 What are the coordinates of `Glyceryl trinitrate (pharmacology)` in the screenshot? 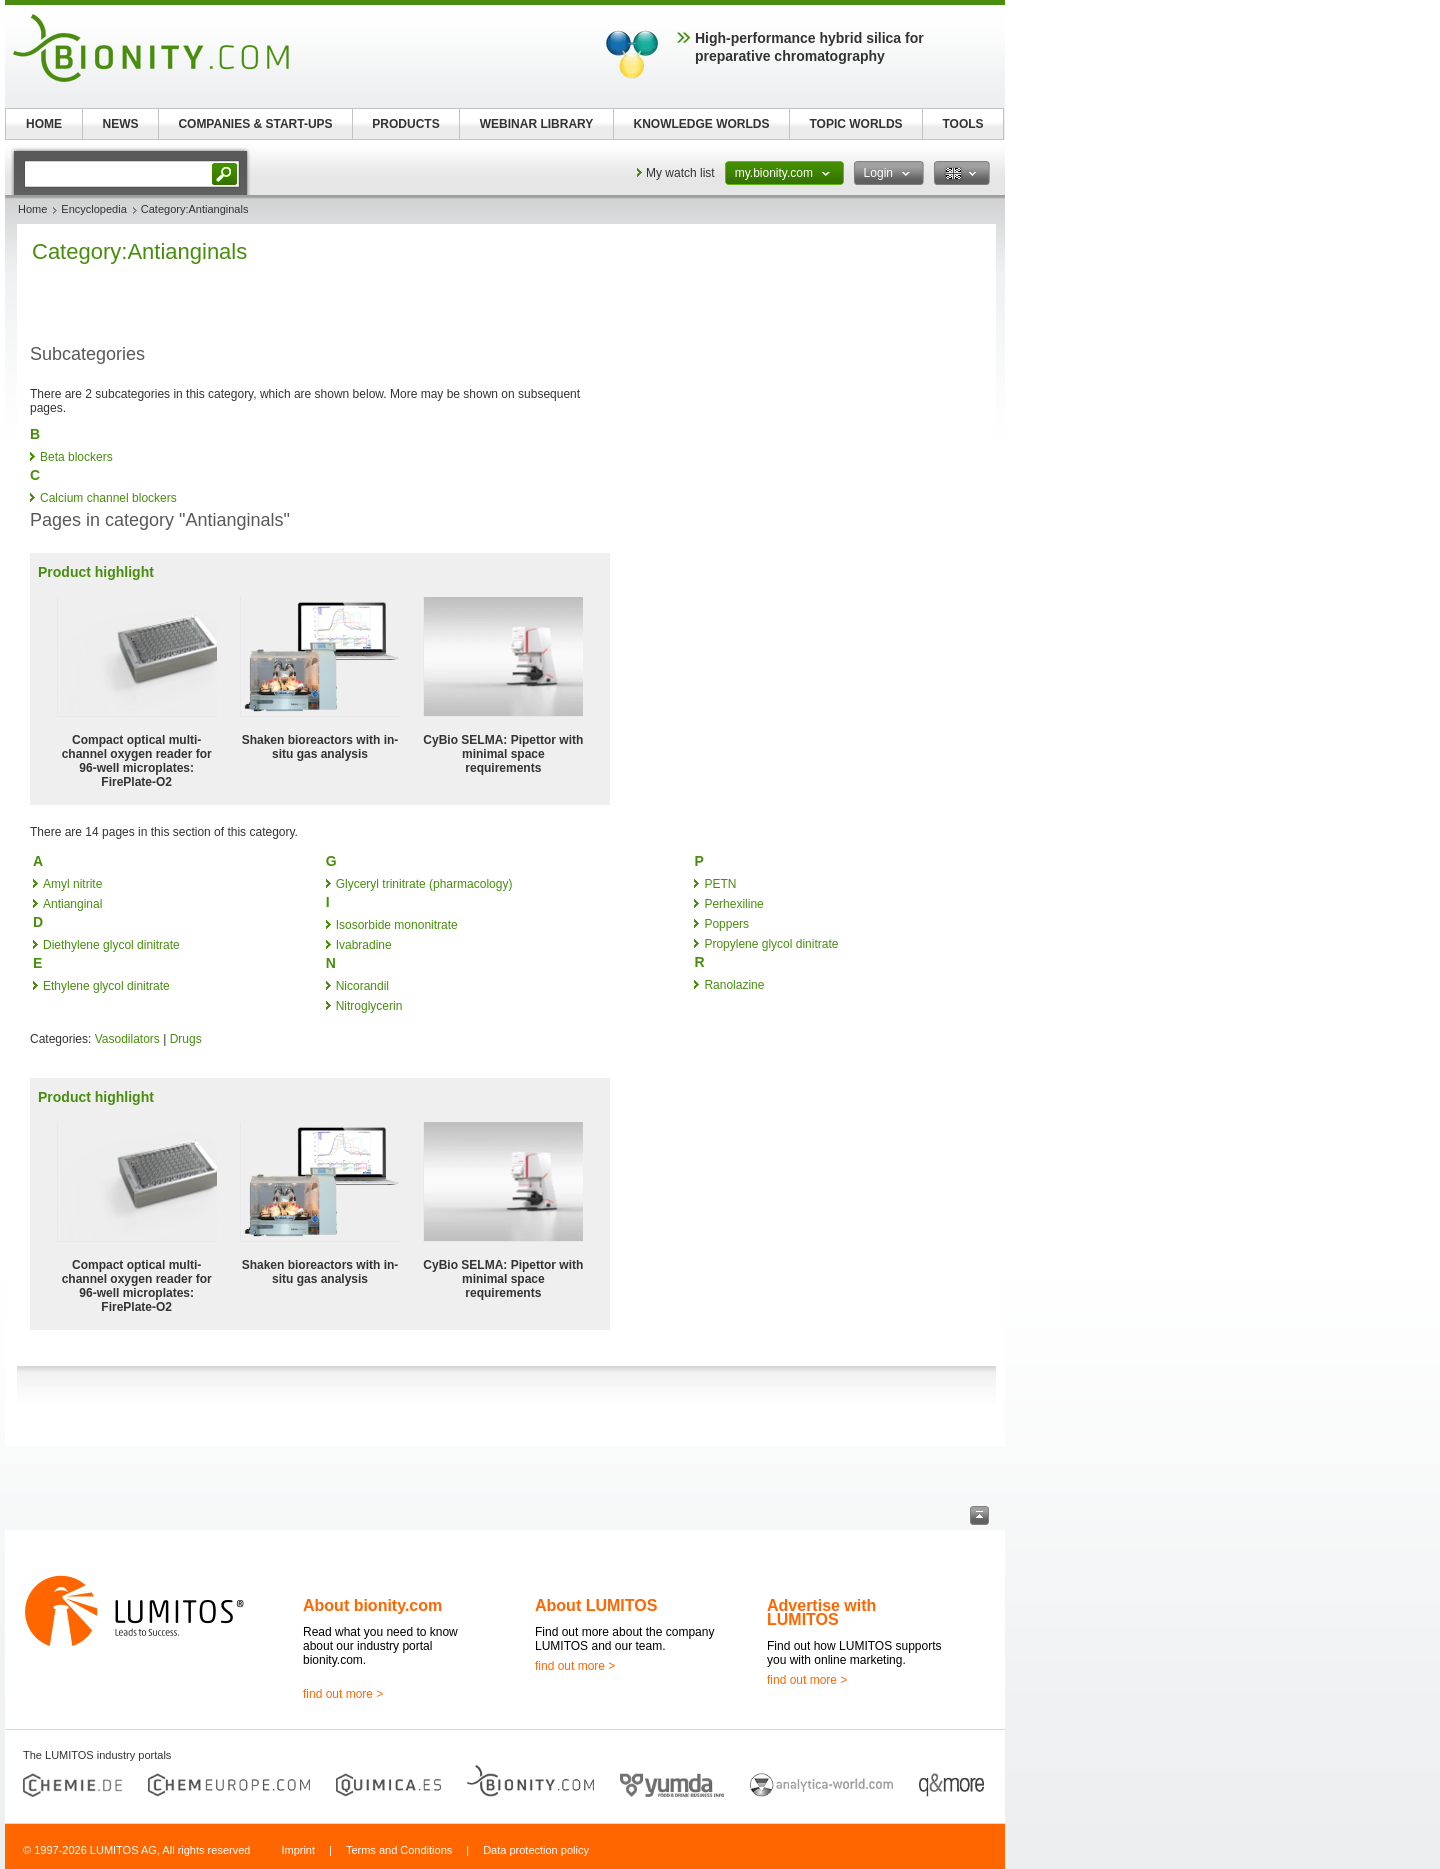 It's located at (424, 884).